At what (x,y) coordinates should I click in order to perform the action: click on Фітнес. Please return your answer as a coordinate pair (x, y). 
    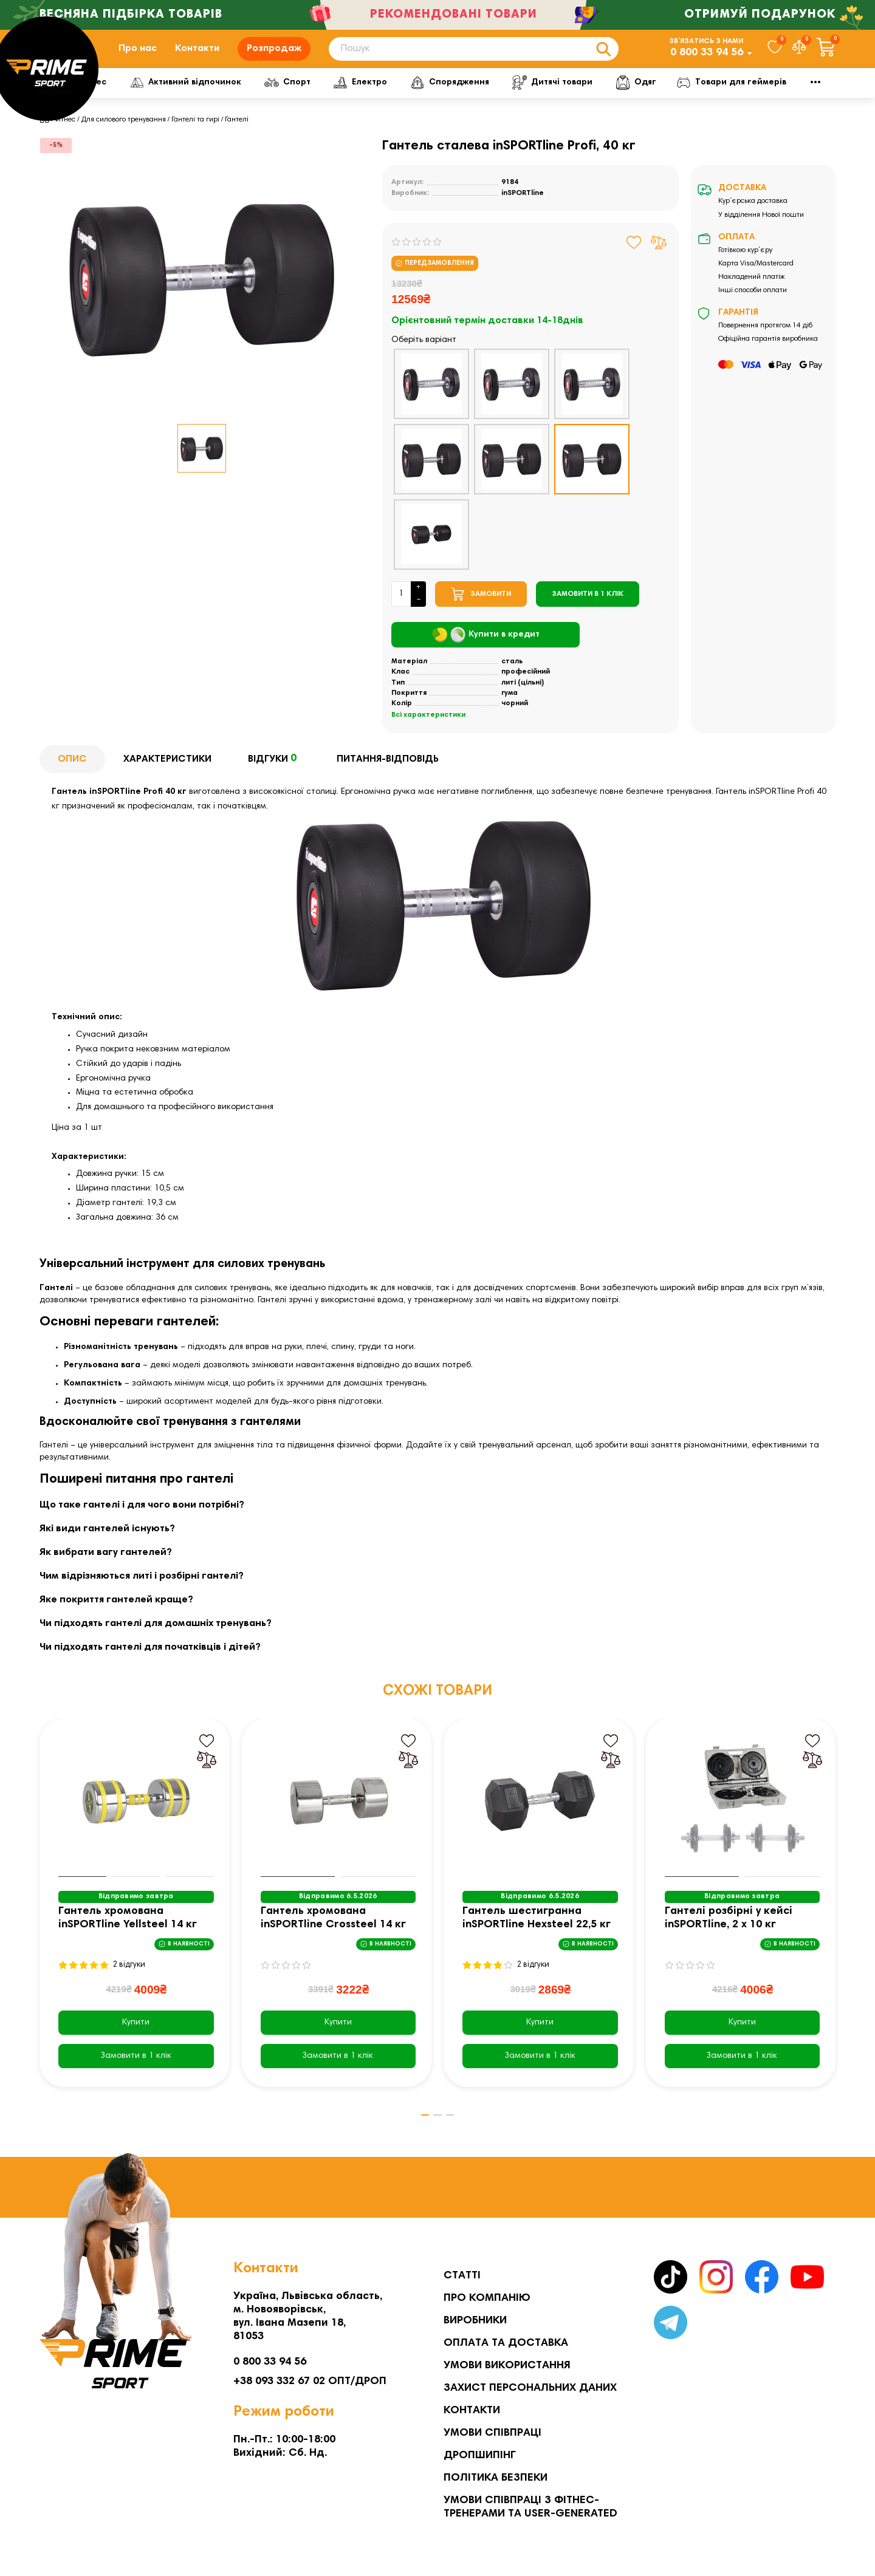
    Looking at the image, I should click on (137, 98).